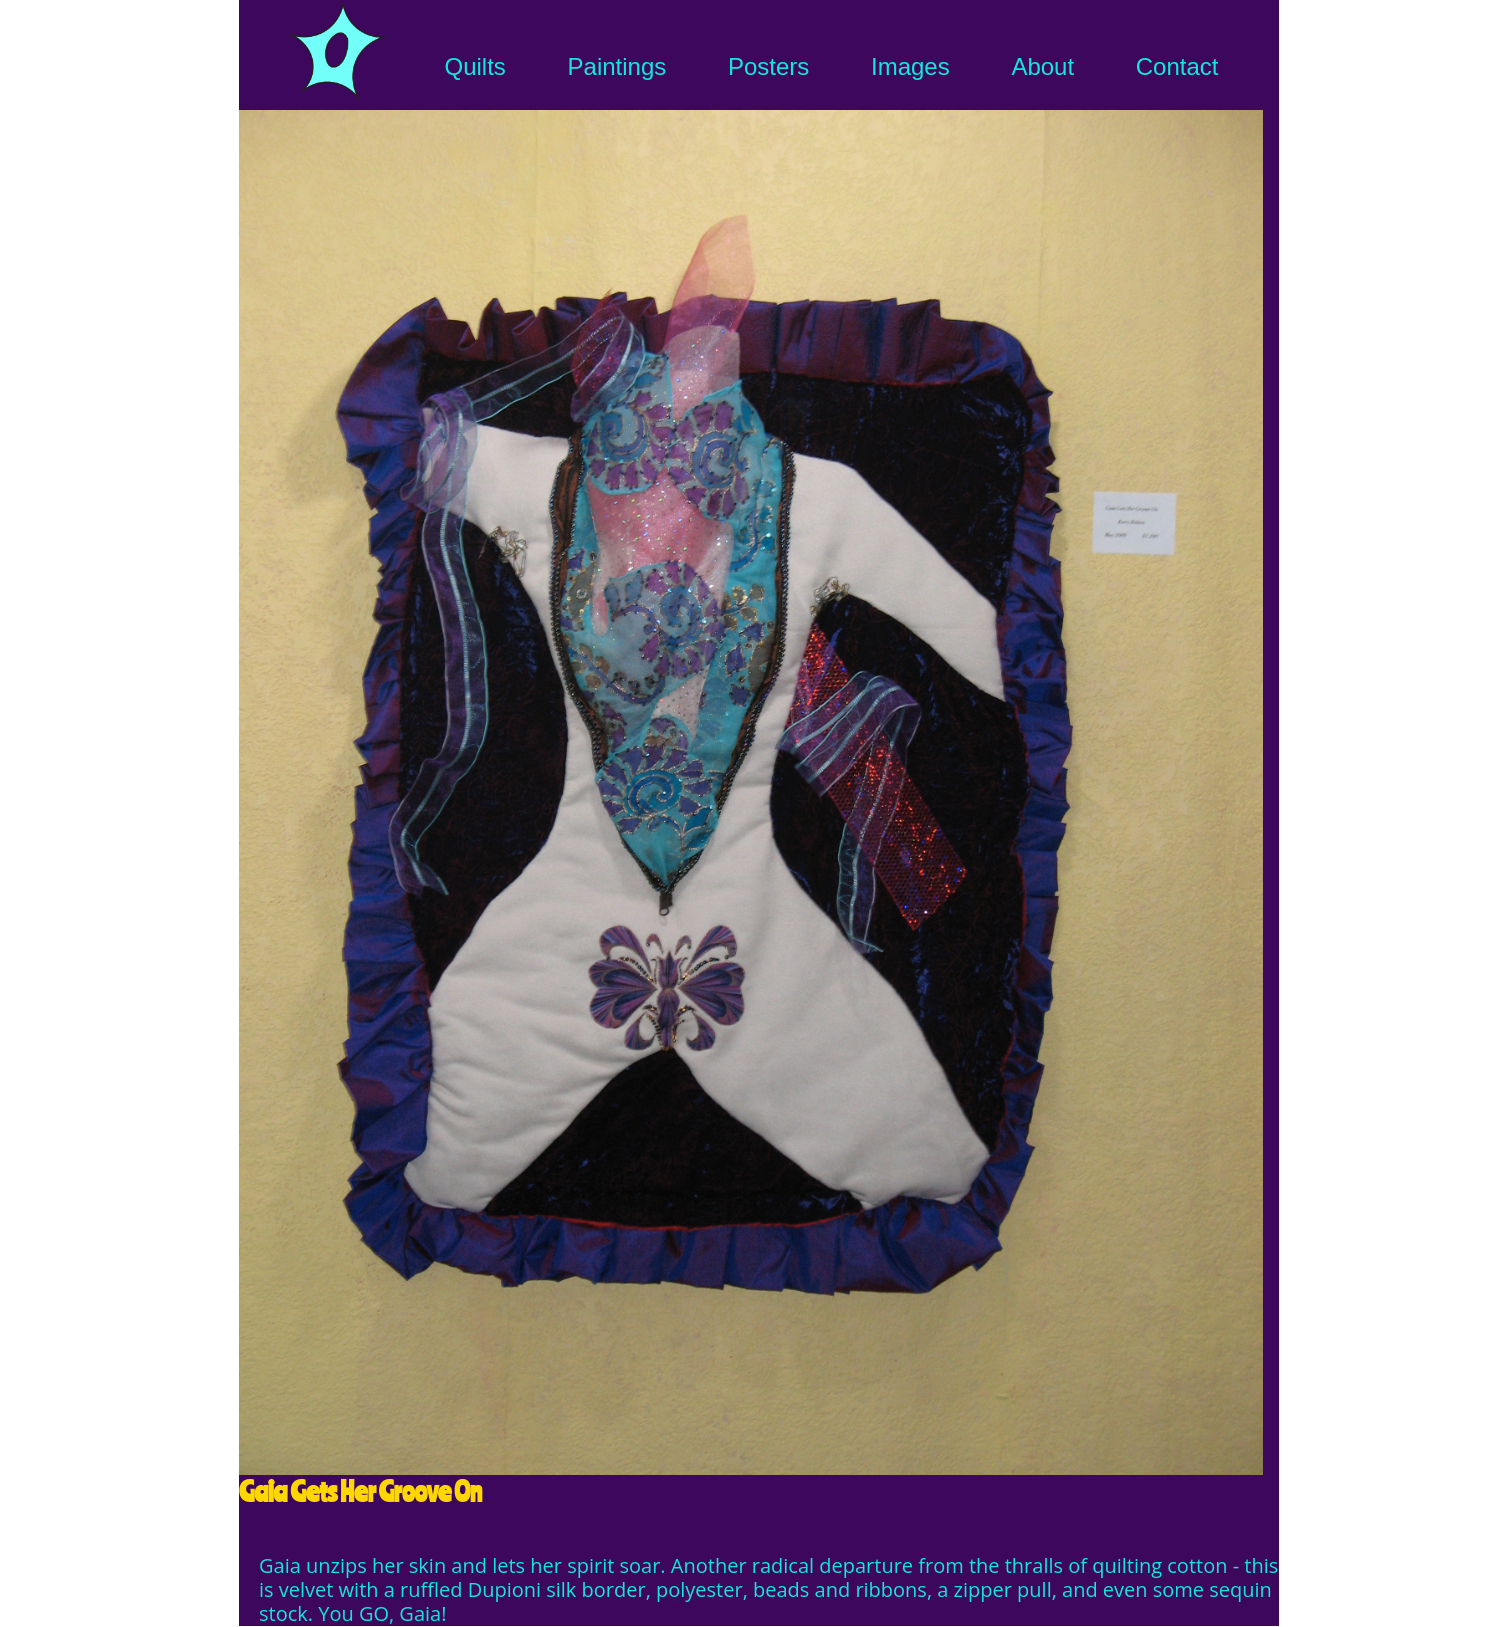 This screenshot has width=1502, height=1627. Describe the element at coordinates (1177, 66) in the screenshot. I see `Contact` at that location.